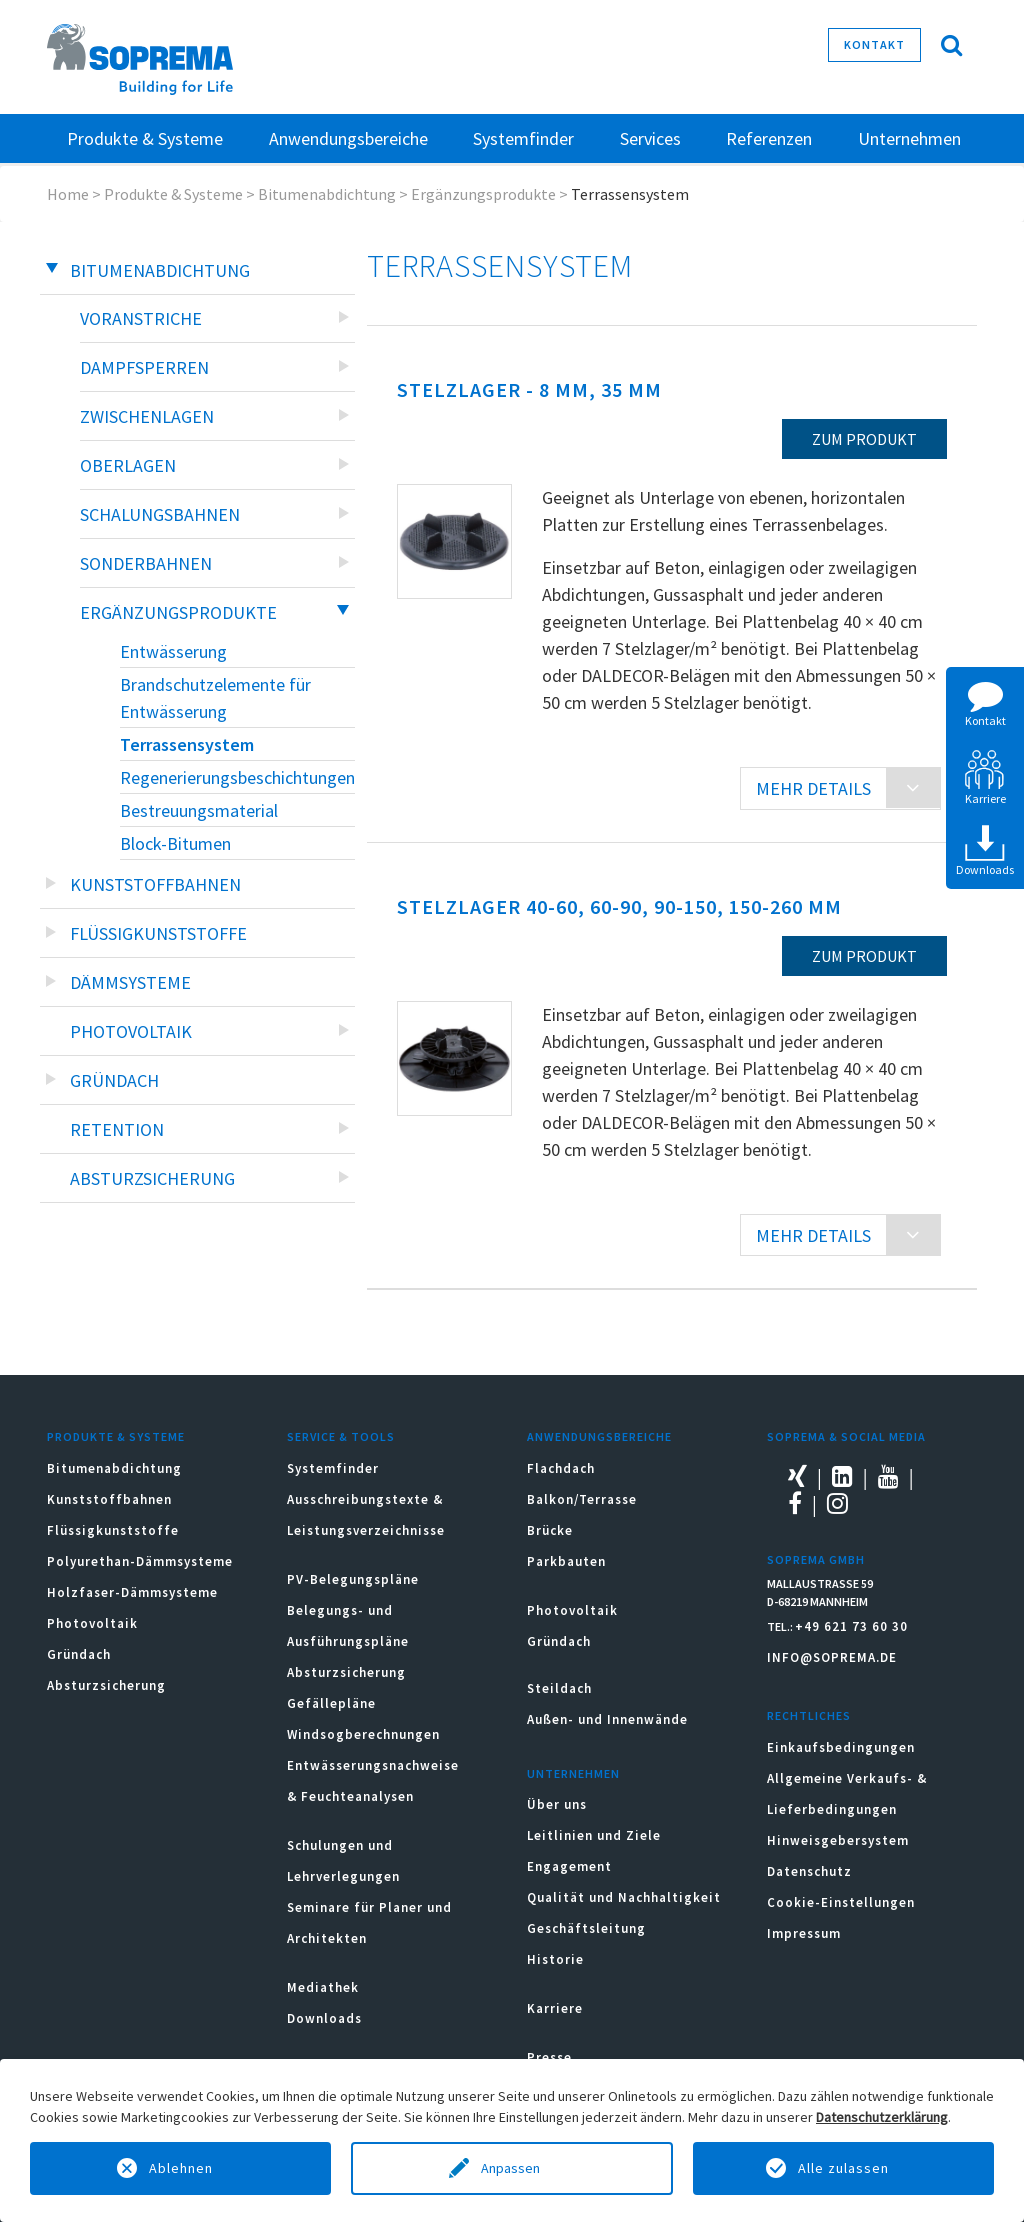 The height and width of the screenshot is (2222, 1024). What do you see at coordinates (512, 2168) in the screenshot?
I see `Anpassen` at bounding box center [512, 2168].